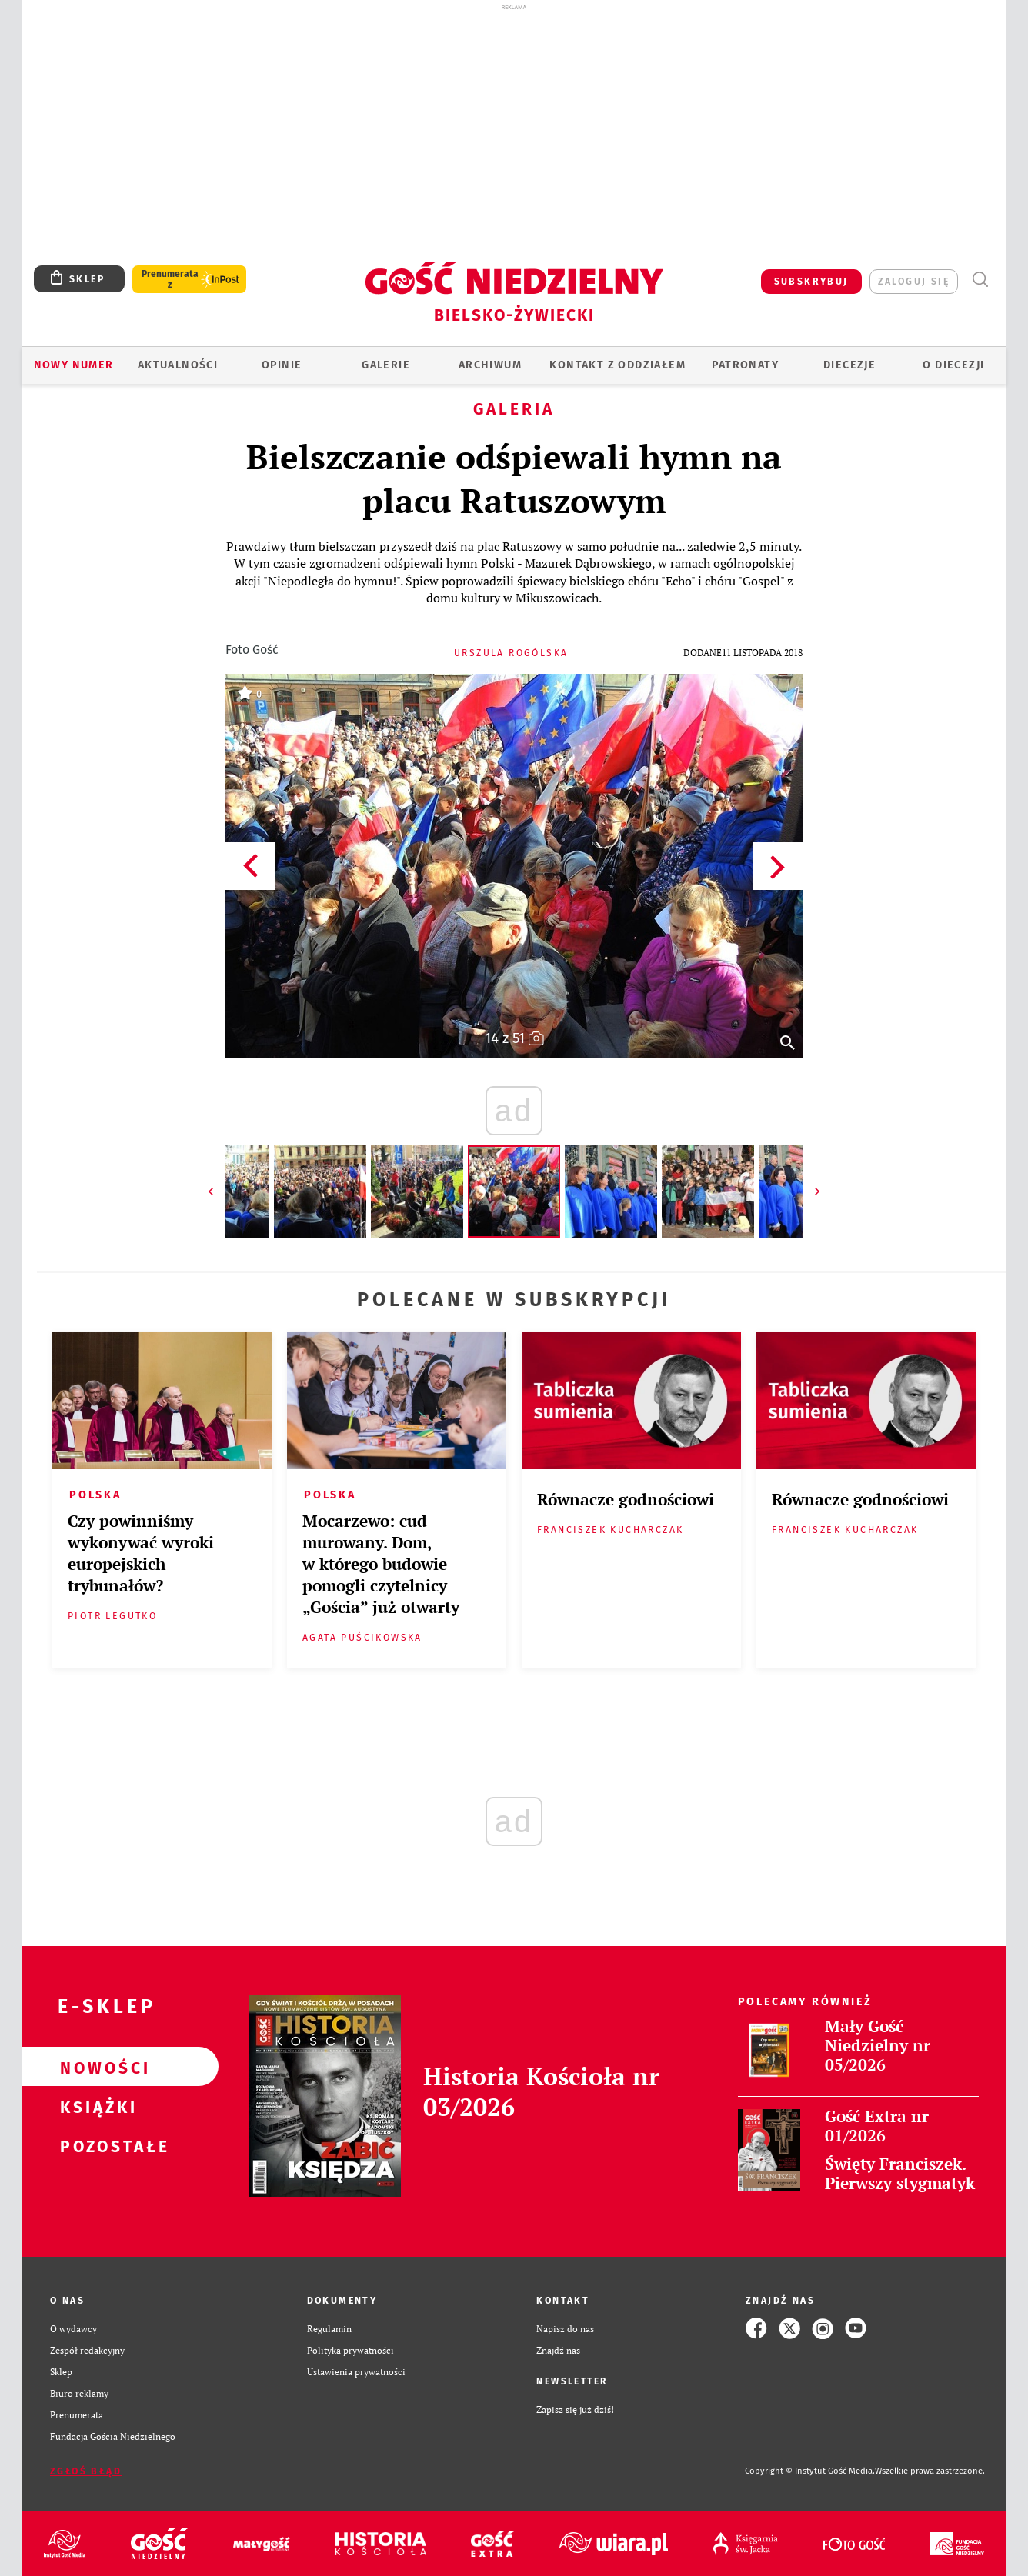 This screenshot has width=1028, height=2576. Describe the element at coordinates (170, 279) in the screenshot. I see `Prenumerata z` at that location.